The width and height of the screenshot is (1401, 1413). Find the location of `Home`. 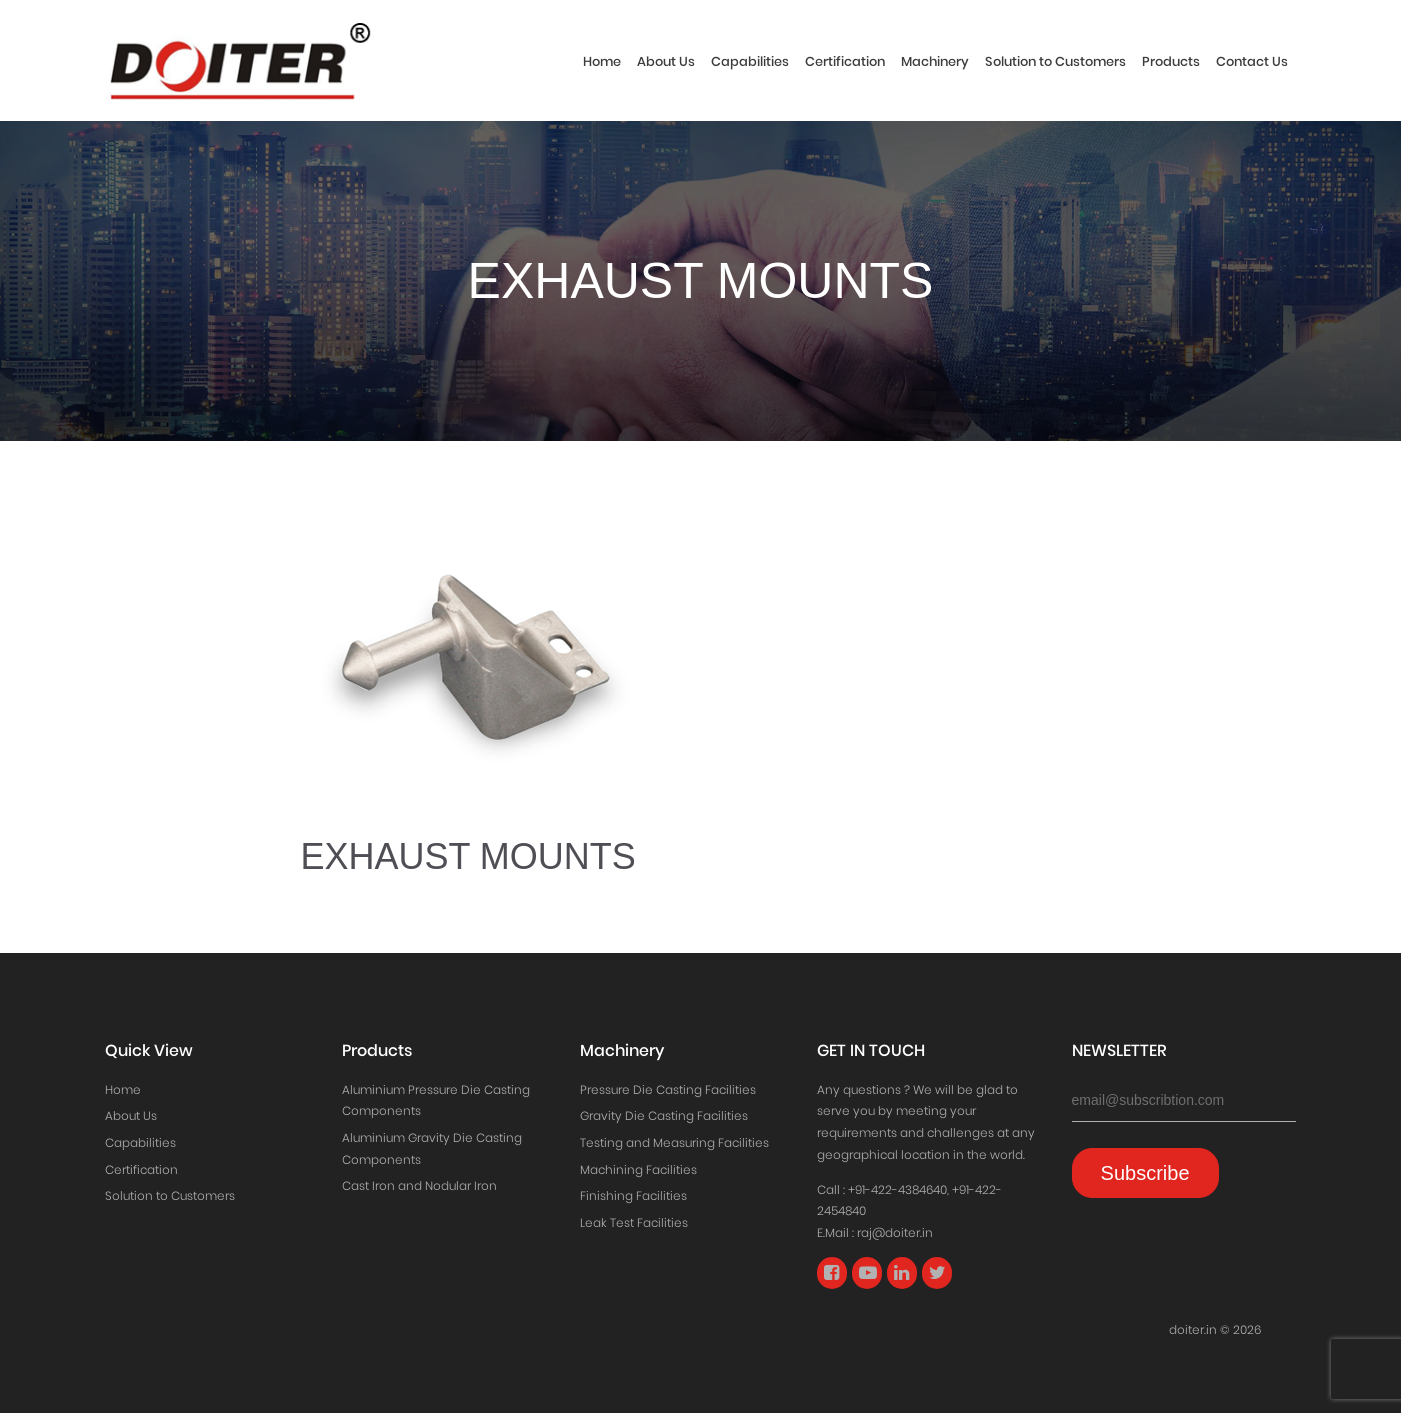

Home is located at coordinates (602, 61).